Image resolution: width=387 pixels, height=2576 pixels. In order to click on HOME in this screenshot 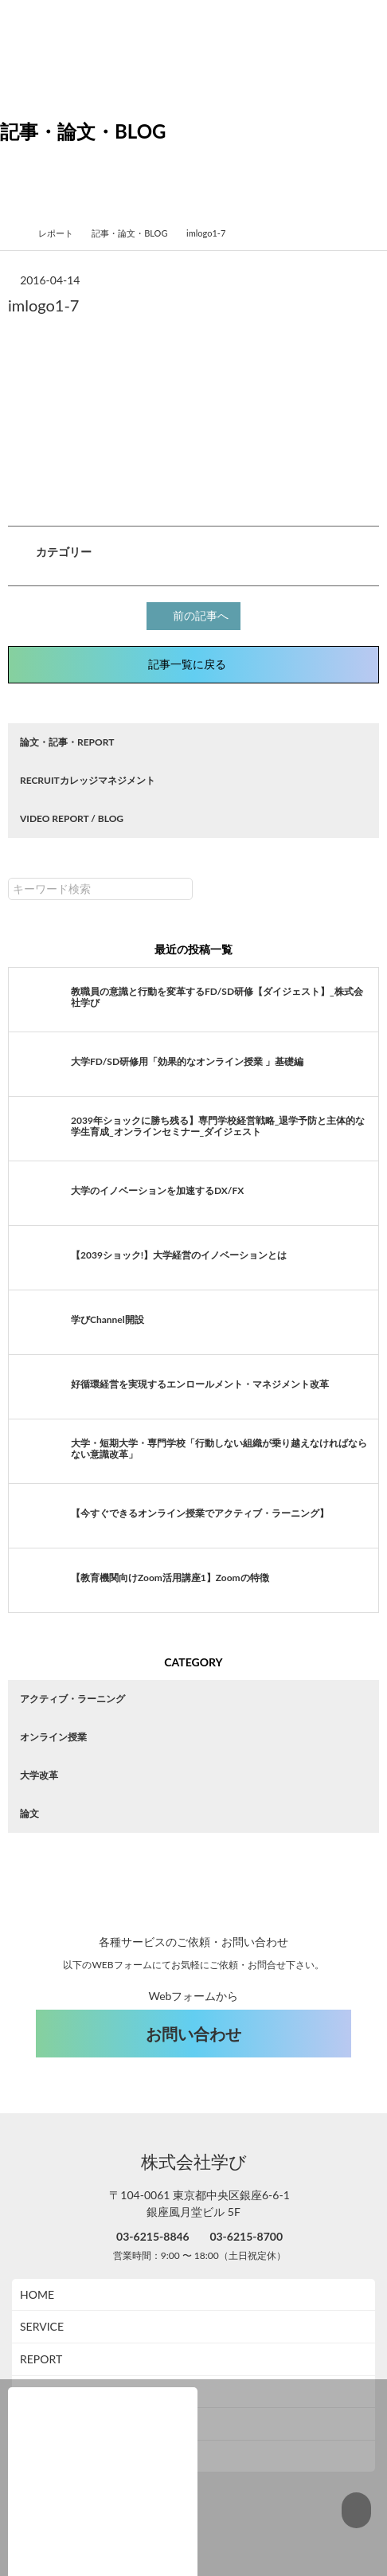, I will do `click(37, 2260)`.